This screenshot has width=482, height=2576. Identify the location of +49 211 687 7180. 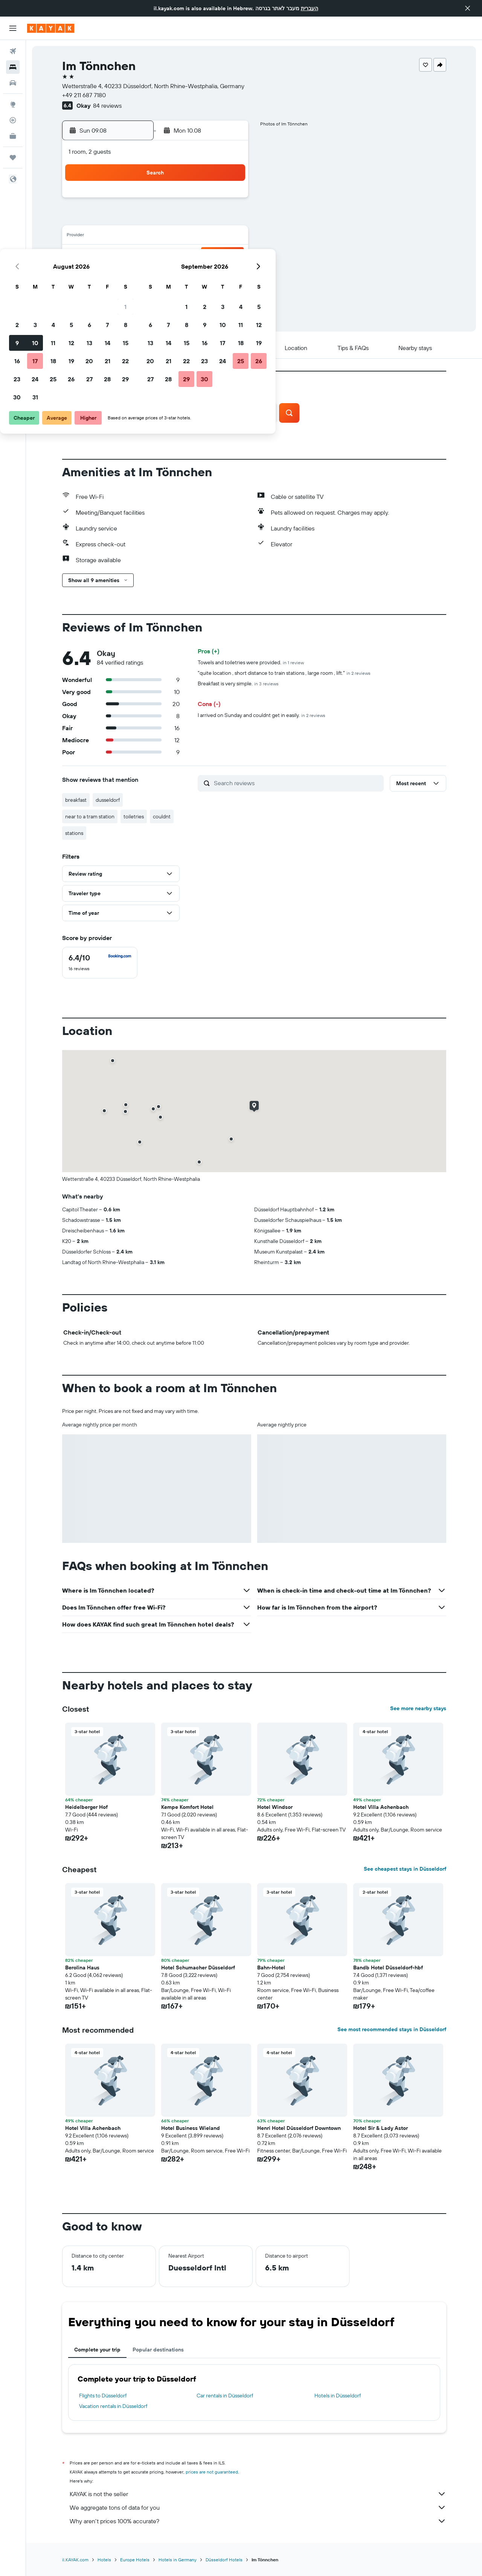
(84, 95).